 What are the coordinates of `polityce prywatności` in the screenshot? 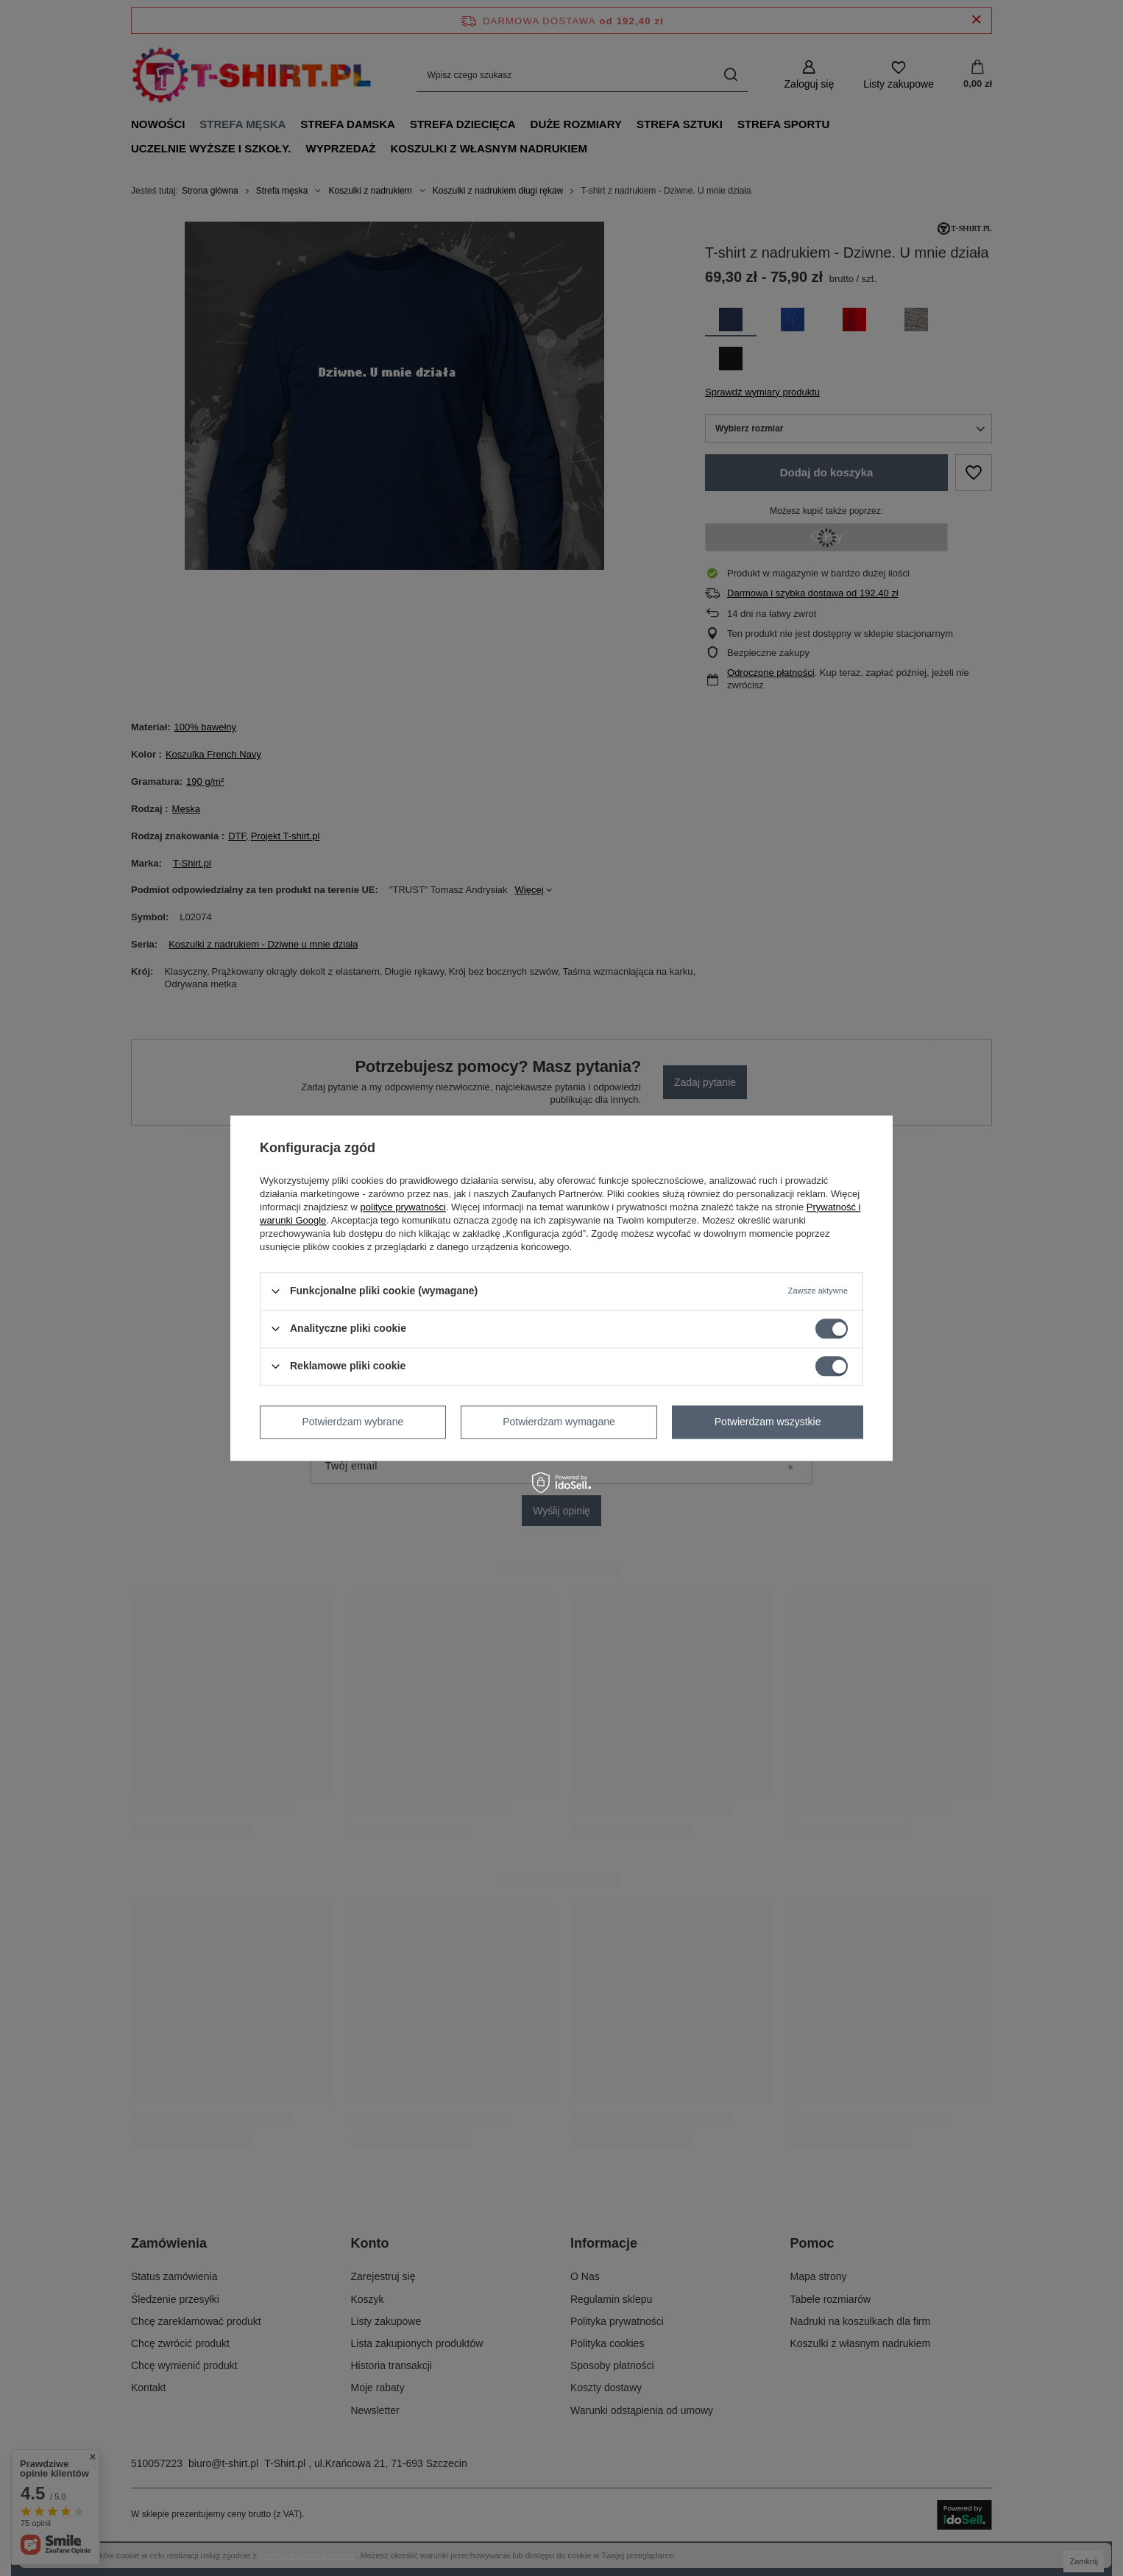 It's located at (403, 1207).